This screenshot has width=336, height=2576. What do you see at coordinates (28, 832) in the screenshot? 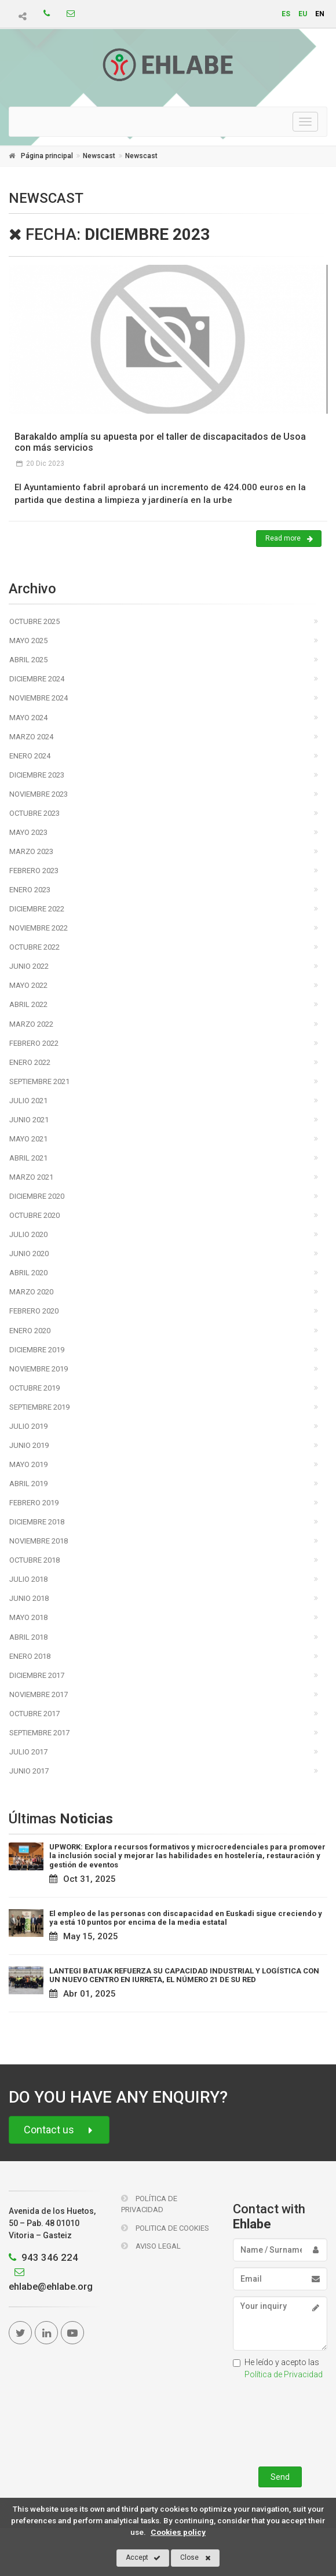
I see `Mayo 2023` at bounding box center [28, 832].